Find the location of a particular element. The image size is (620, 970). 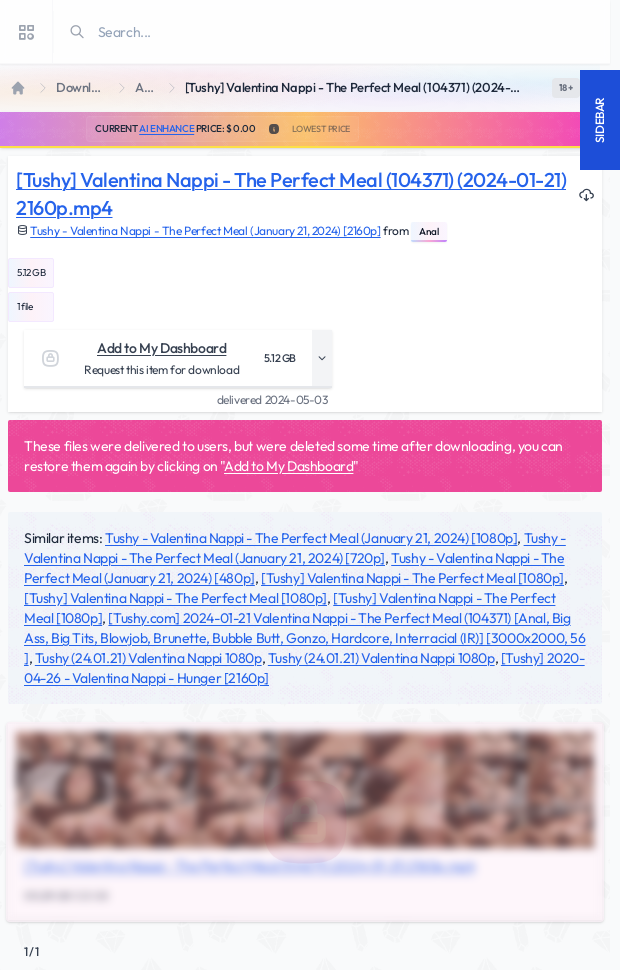

AI Enhance is located at coordinates (166, 128).